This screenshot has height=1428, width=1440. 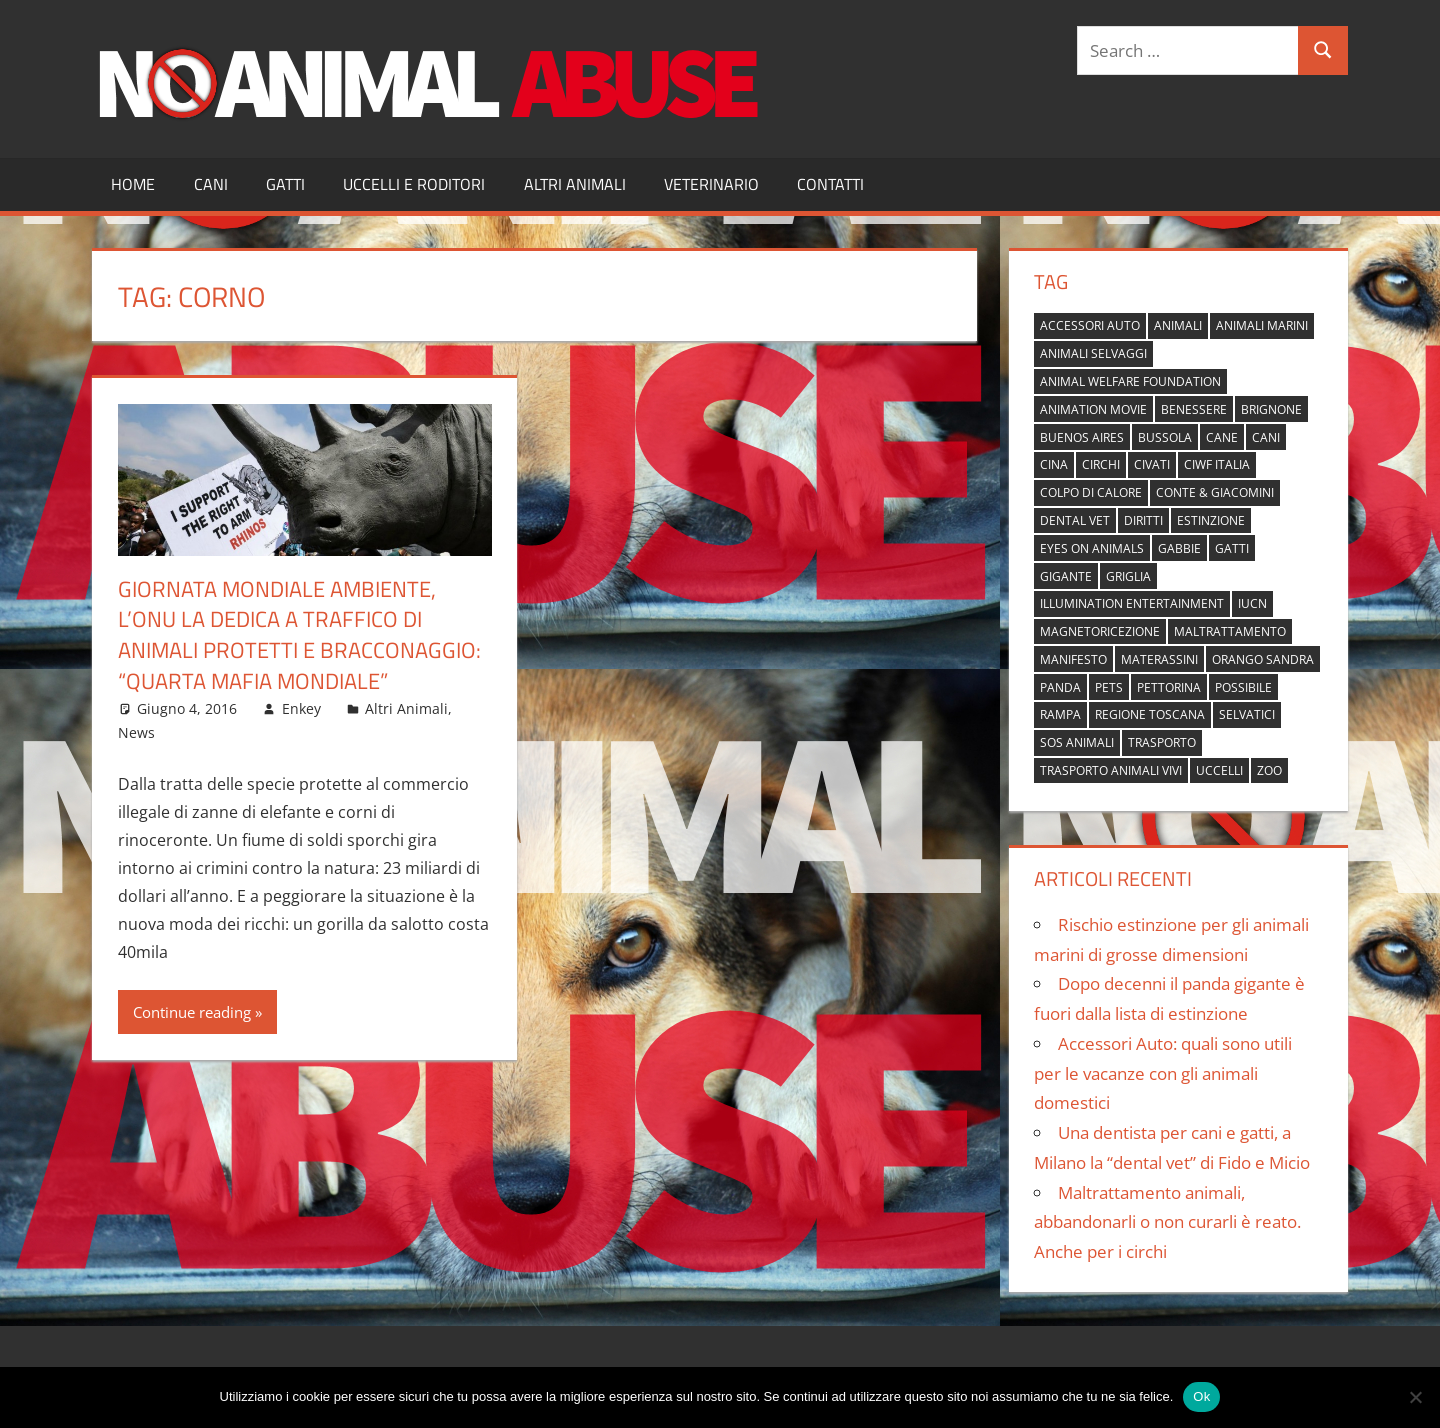 What do you see at coordinates (1077, 742) in the screenshot?
I see `sos animali [sos animali (1 elemento)]` at bounding box center [1077, 742].